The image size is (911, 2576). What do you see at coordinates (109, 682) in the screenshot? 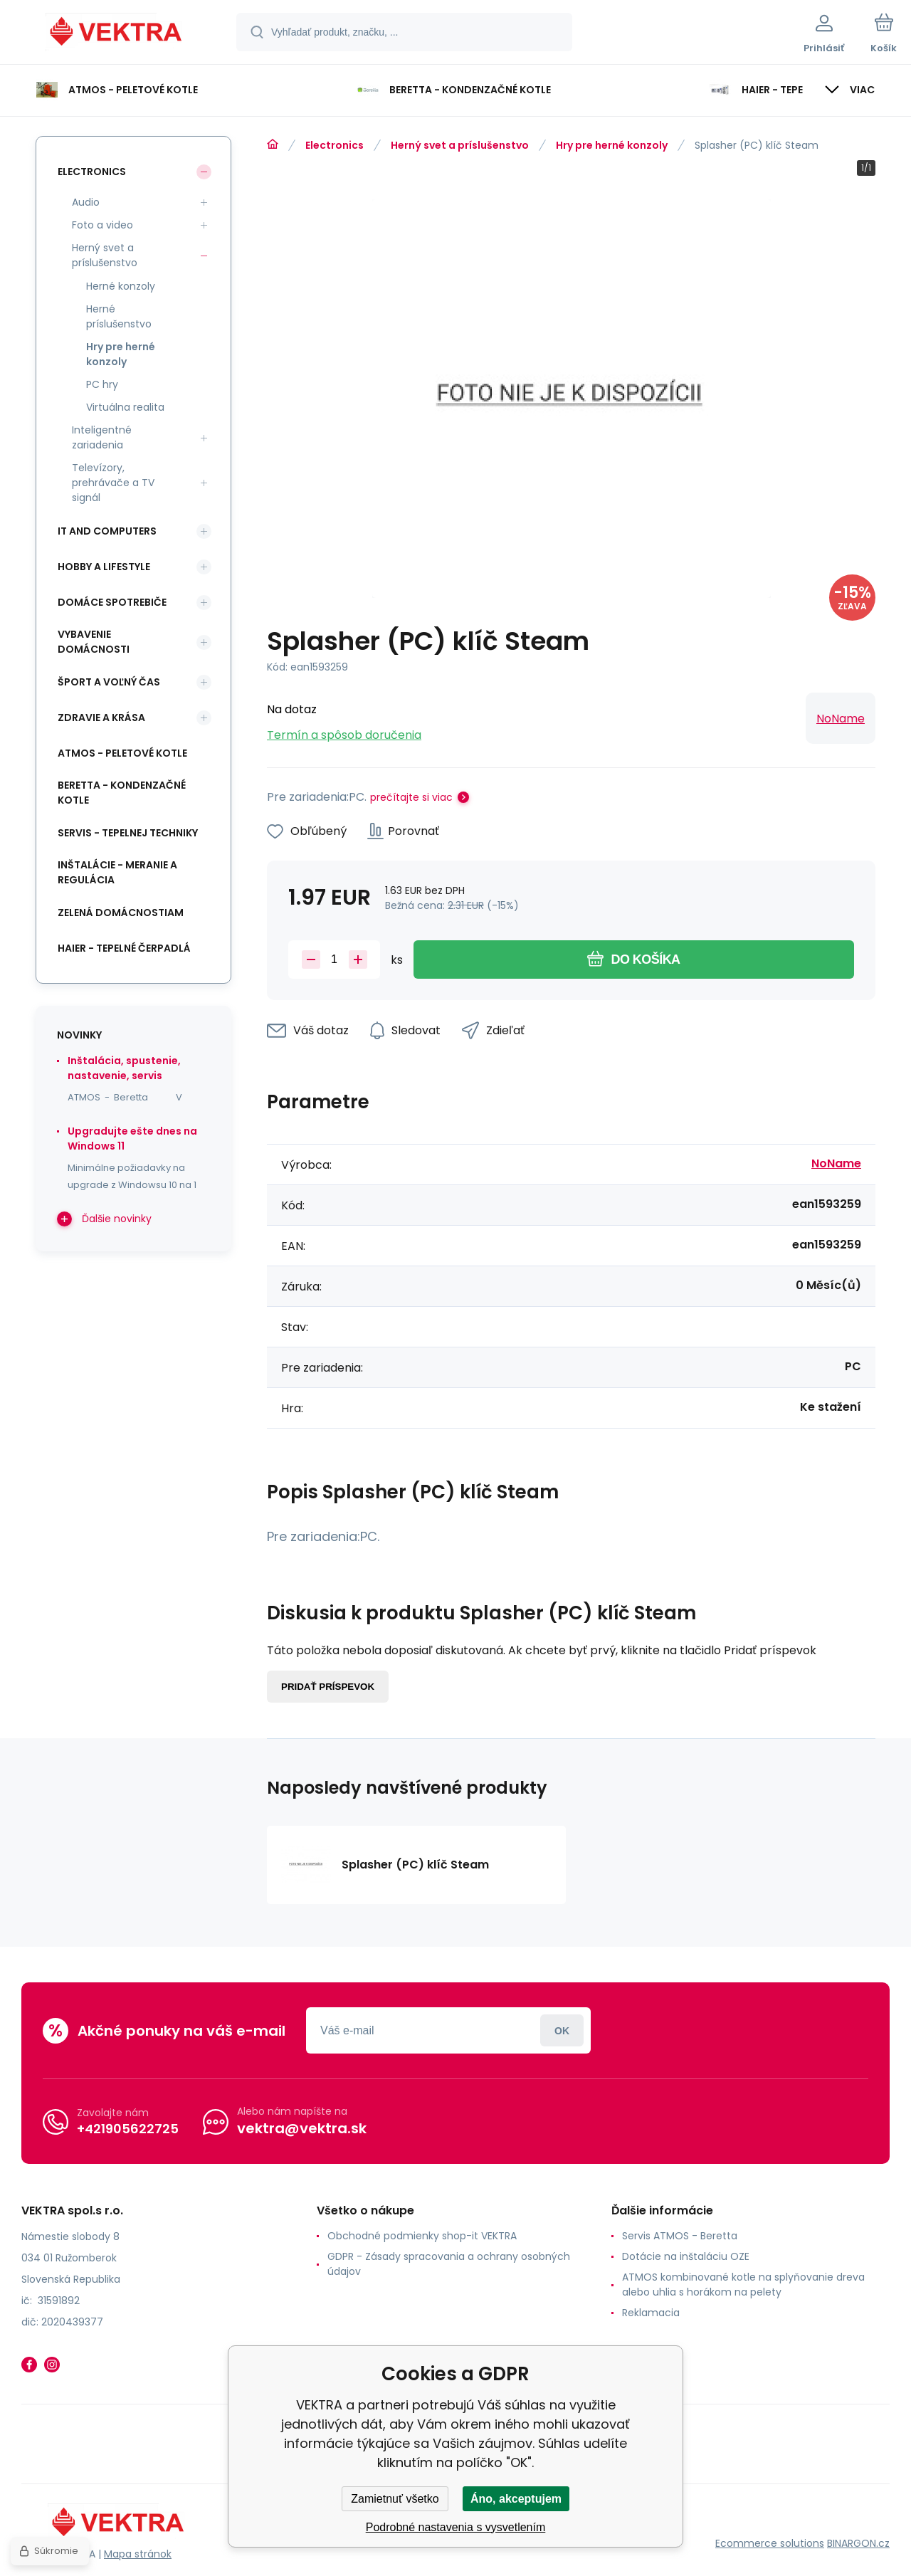
I see `Šport a voľný čas` at bounding box center [109, 682].